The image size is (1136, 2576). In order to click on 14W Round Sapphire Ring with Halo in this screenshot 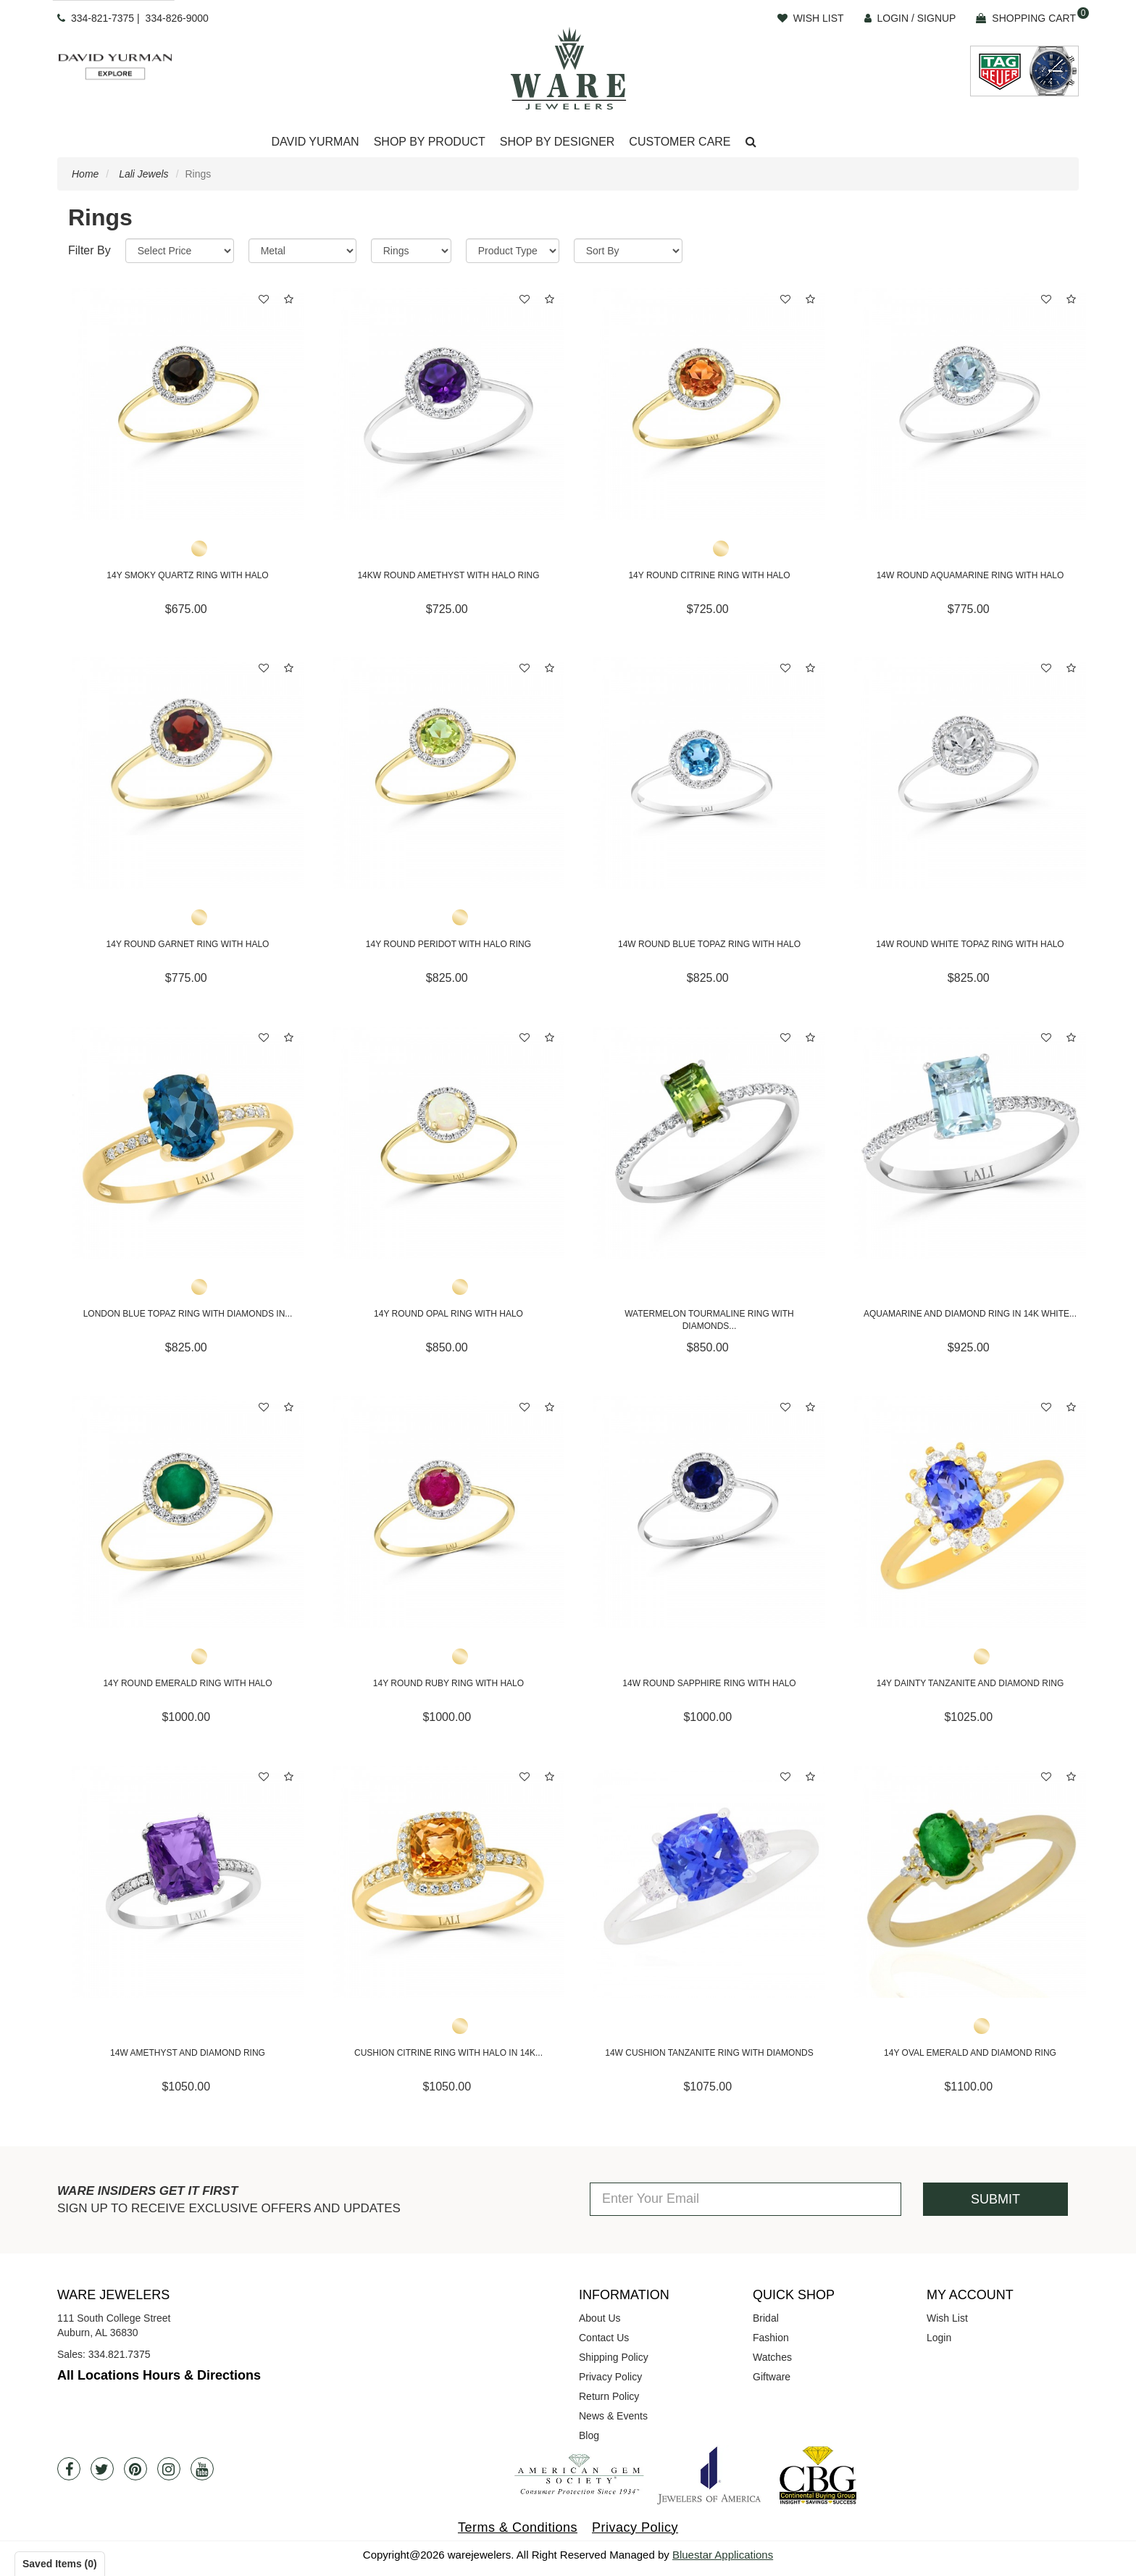, I will do `click(708, 1683)`.